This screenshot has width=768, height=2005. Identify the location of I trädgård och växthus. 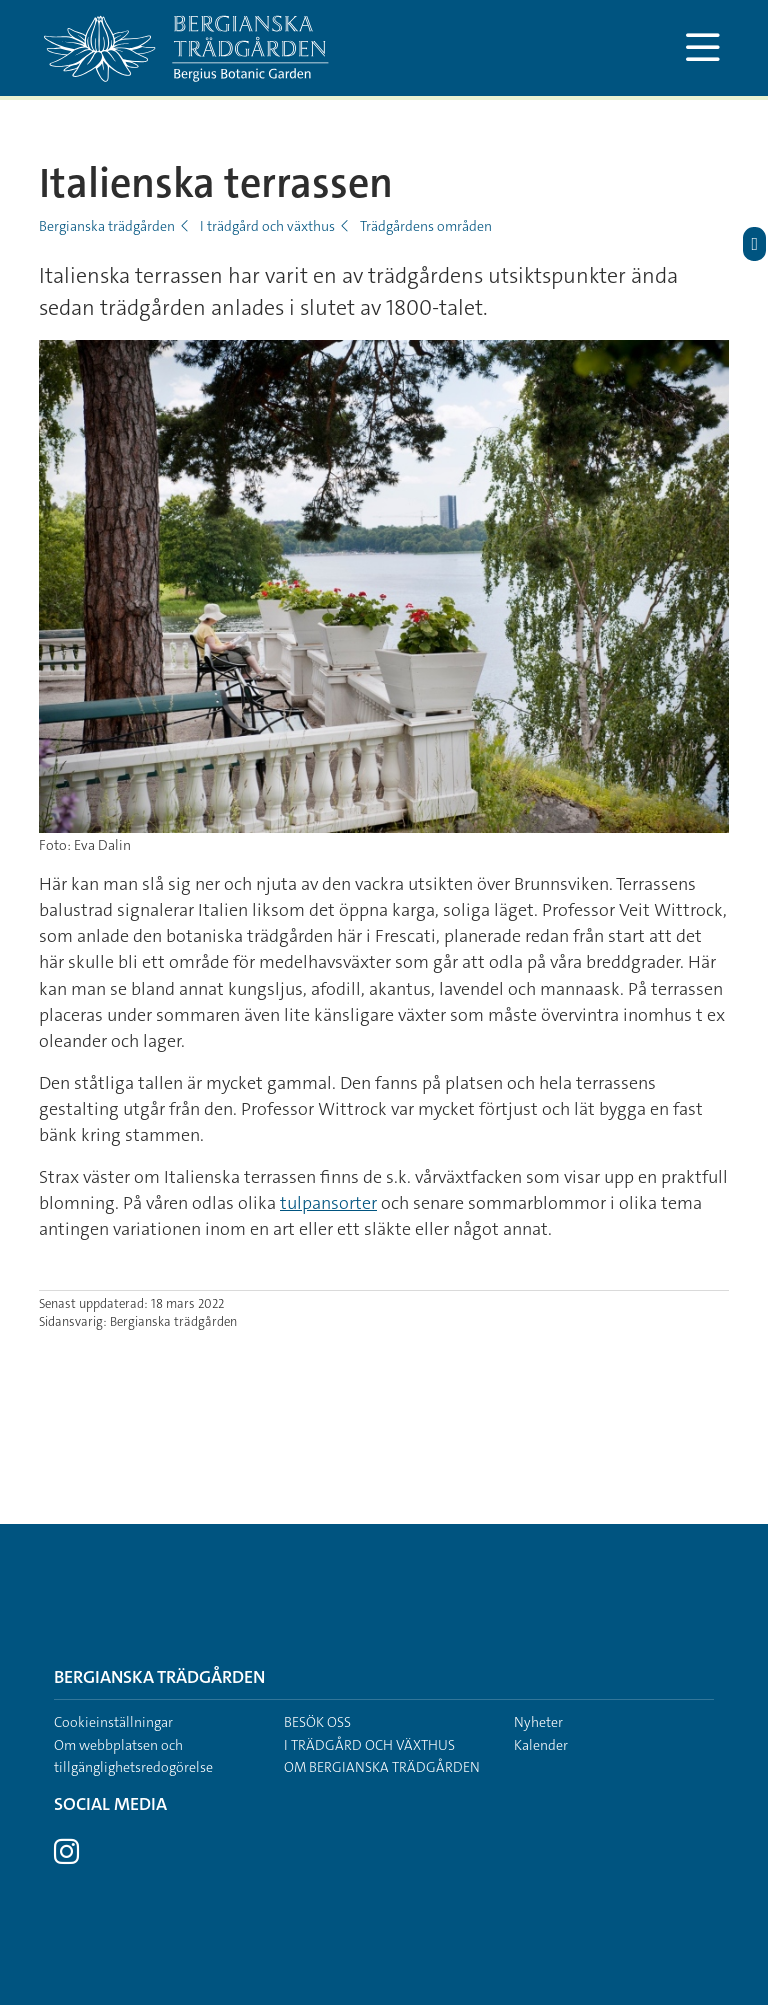
(267, 226).